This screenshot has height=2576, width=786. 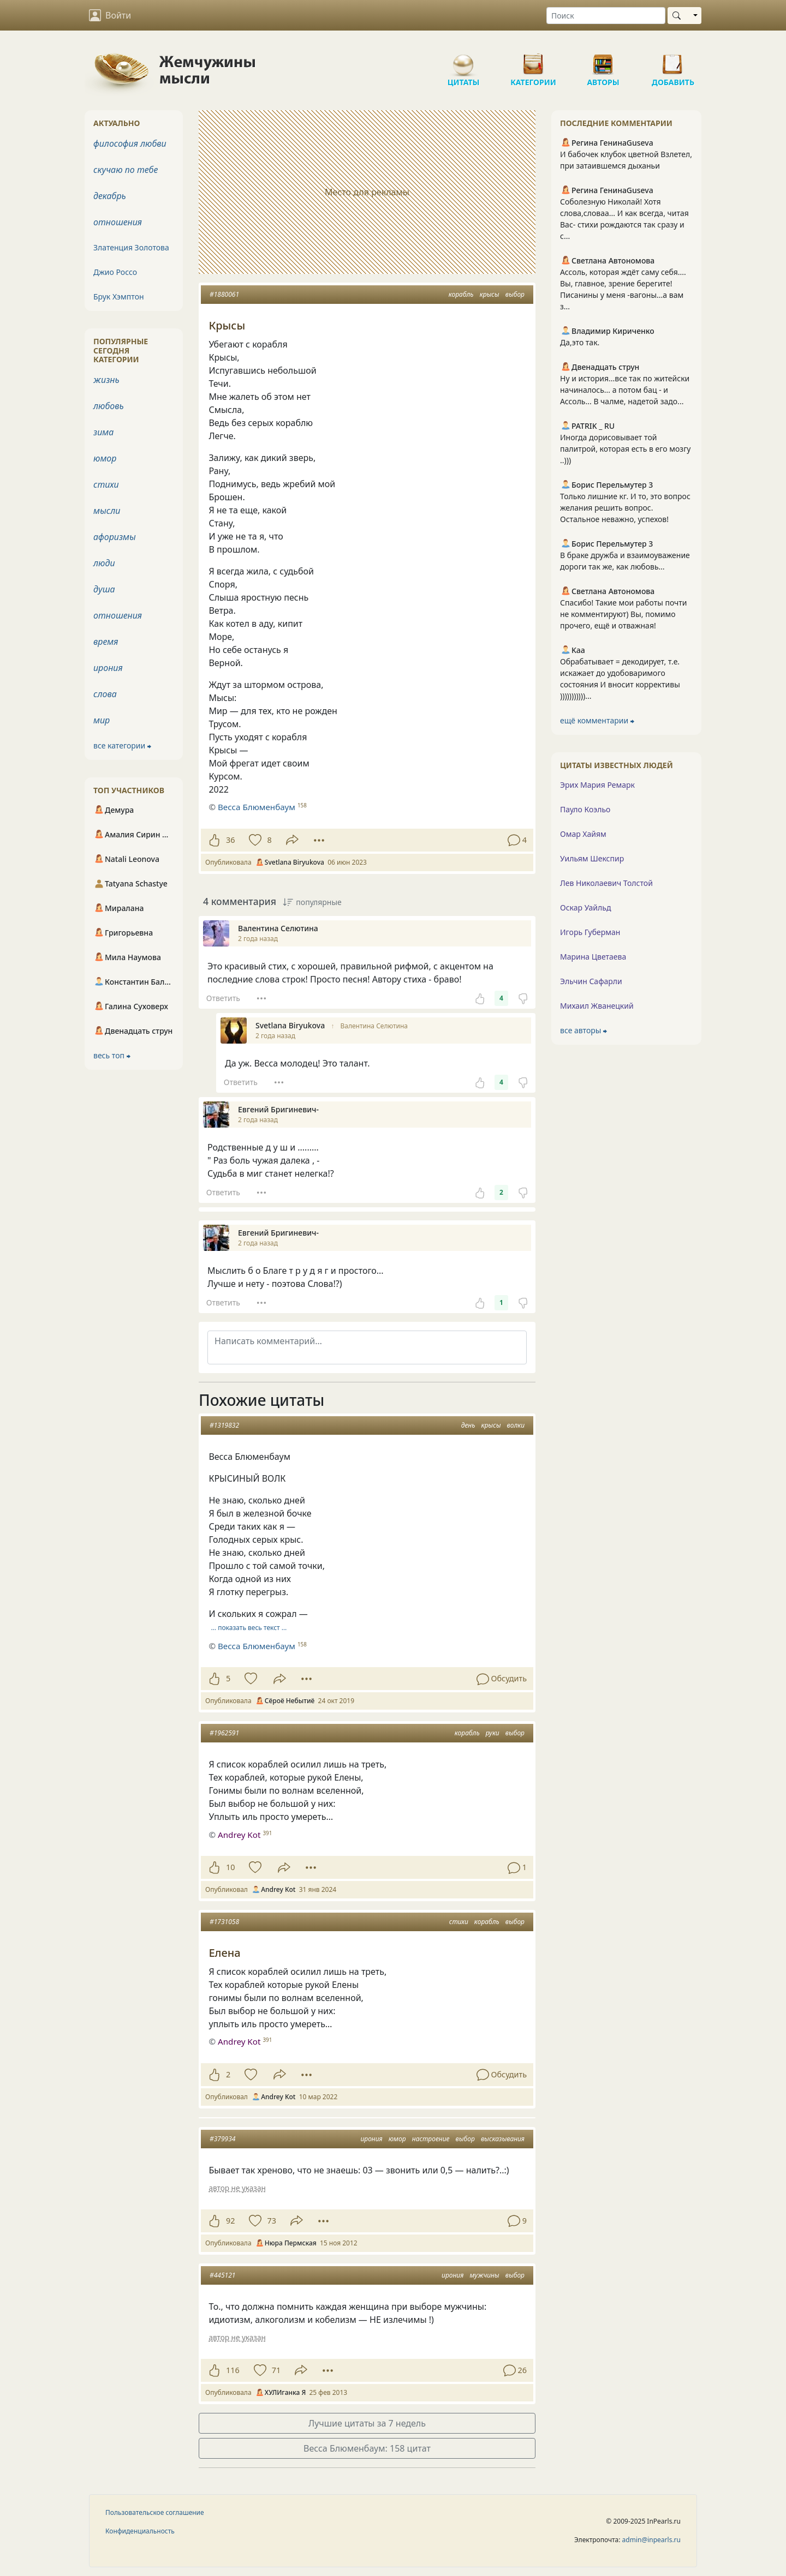 I want to click on руки, so click(x=492, y=1733).